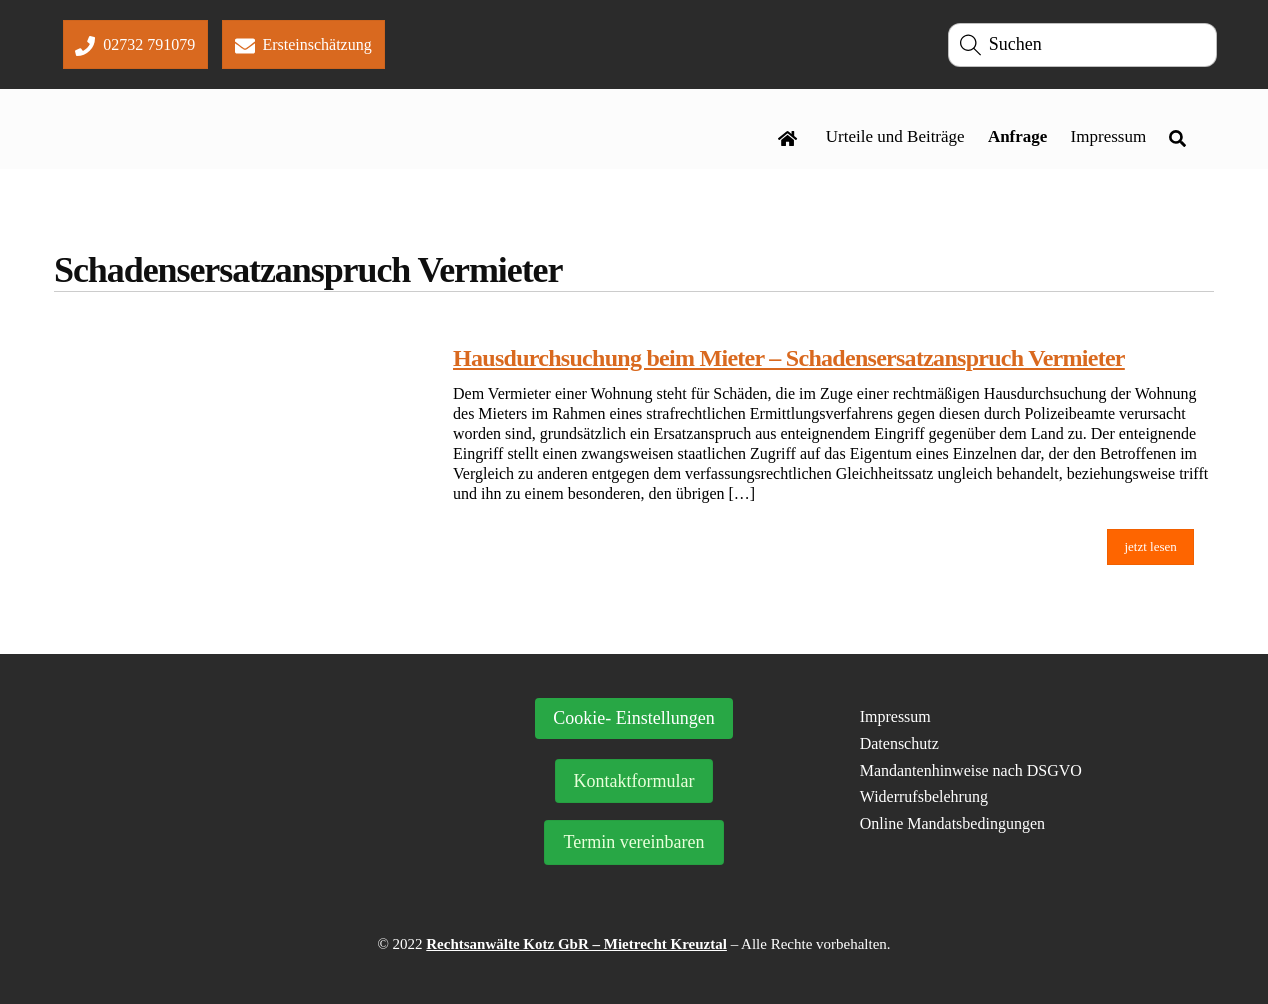  Describe the element at coordinates (633, 718) in the screenshot. I see `Cookie- Einstellungen` at that location.